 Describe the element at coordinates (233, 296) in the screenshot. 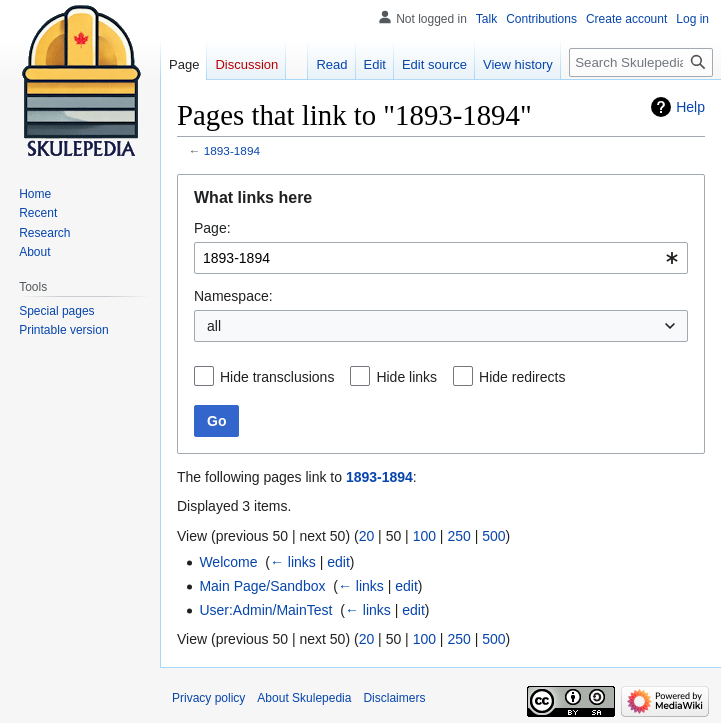

I see `Namespace:` at that location.